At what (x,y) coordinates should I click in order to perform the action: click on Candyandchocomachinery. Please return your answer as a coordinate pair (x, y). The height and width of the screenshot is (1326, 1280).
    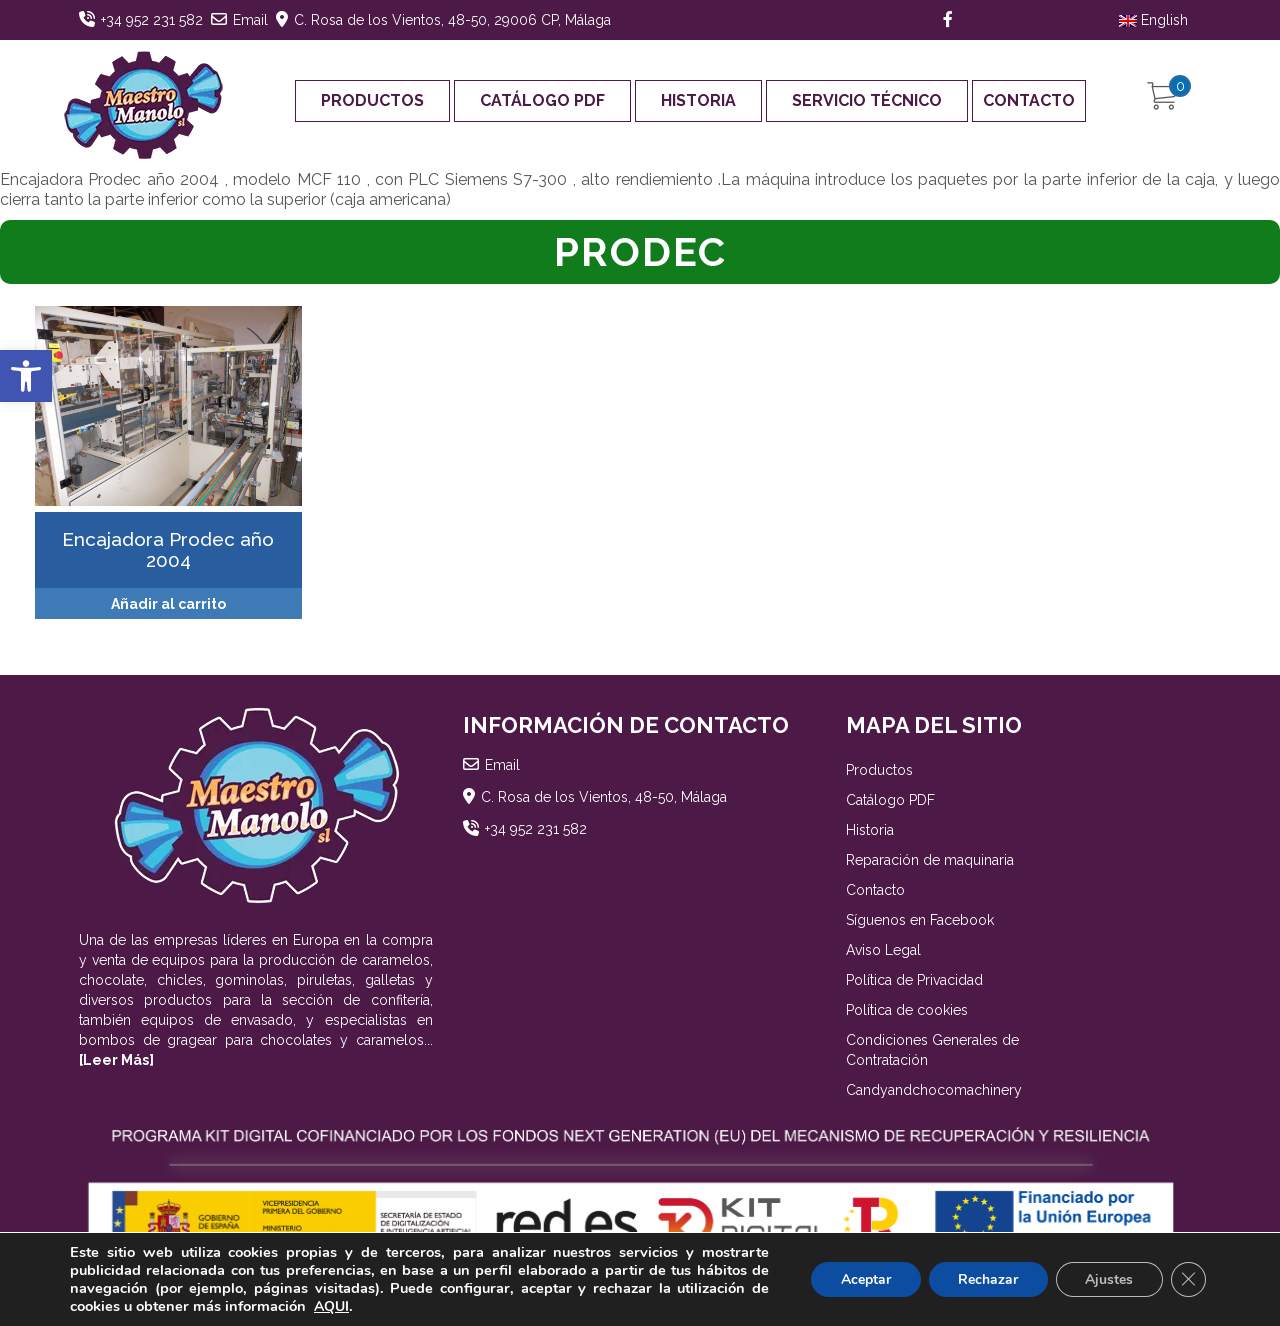
    Looking at the image, I should click on (934, 1090).